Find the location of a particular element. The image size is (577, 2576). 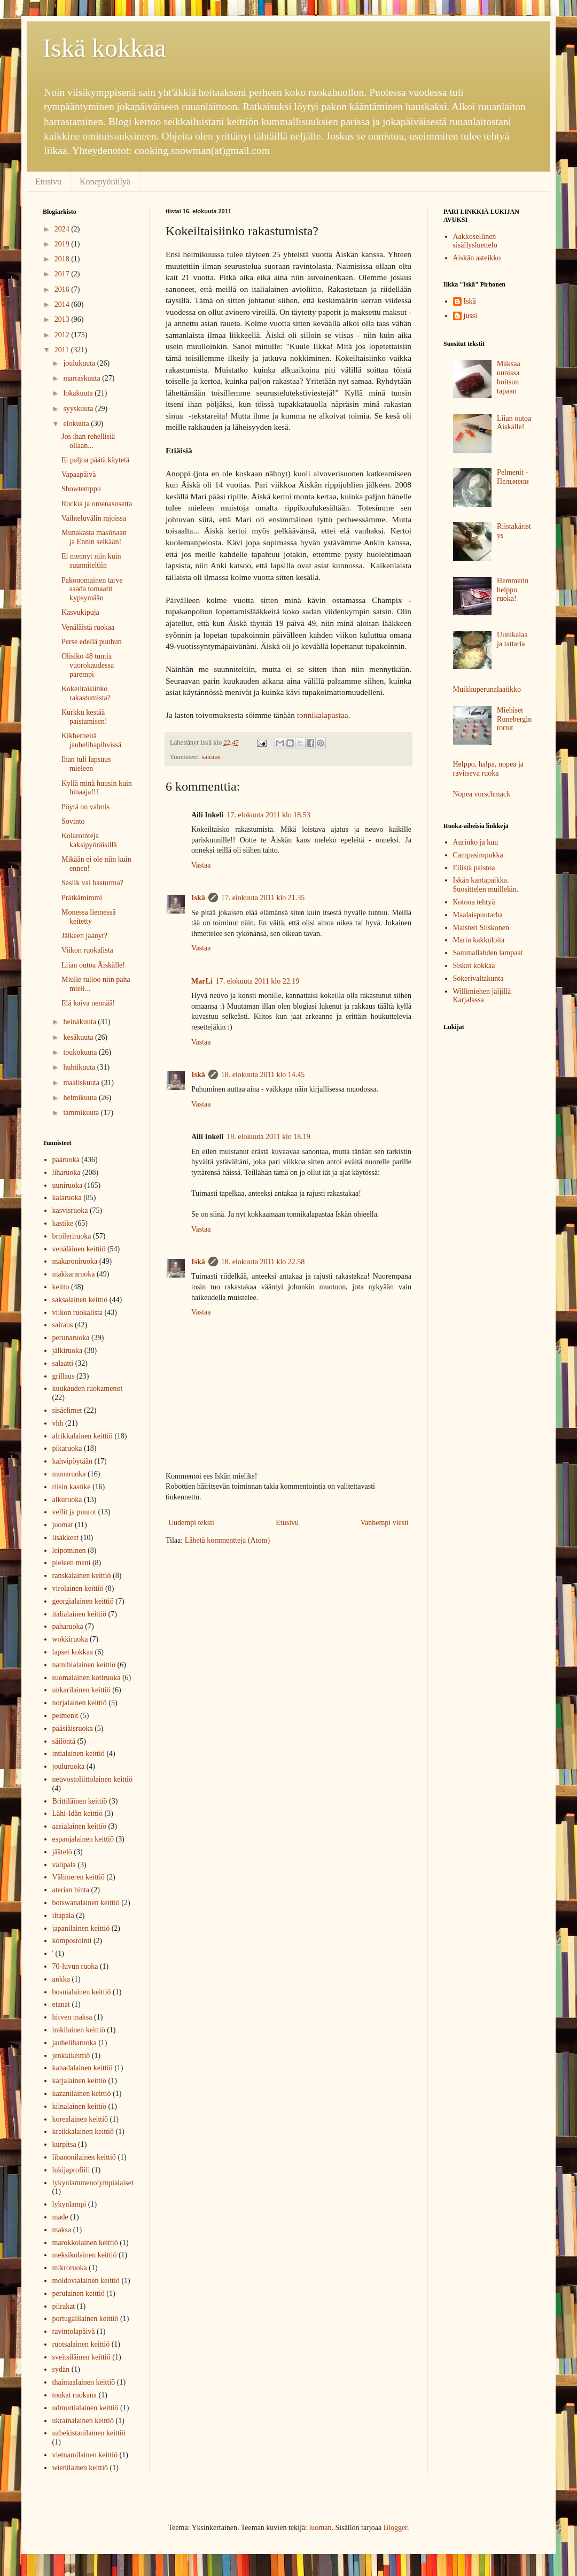

intialainen keittiö is located at coordinates (78, 1754).